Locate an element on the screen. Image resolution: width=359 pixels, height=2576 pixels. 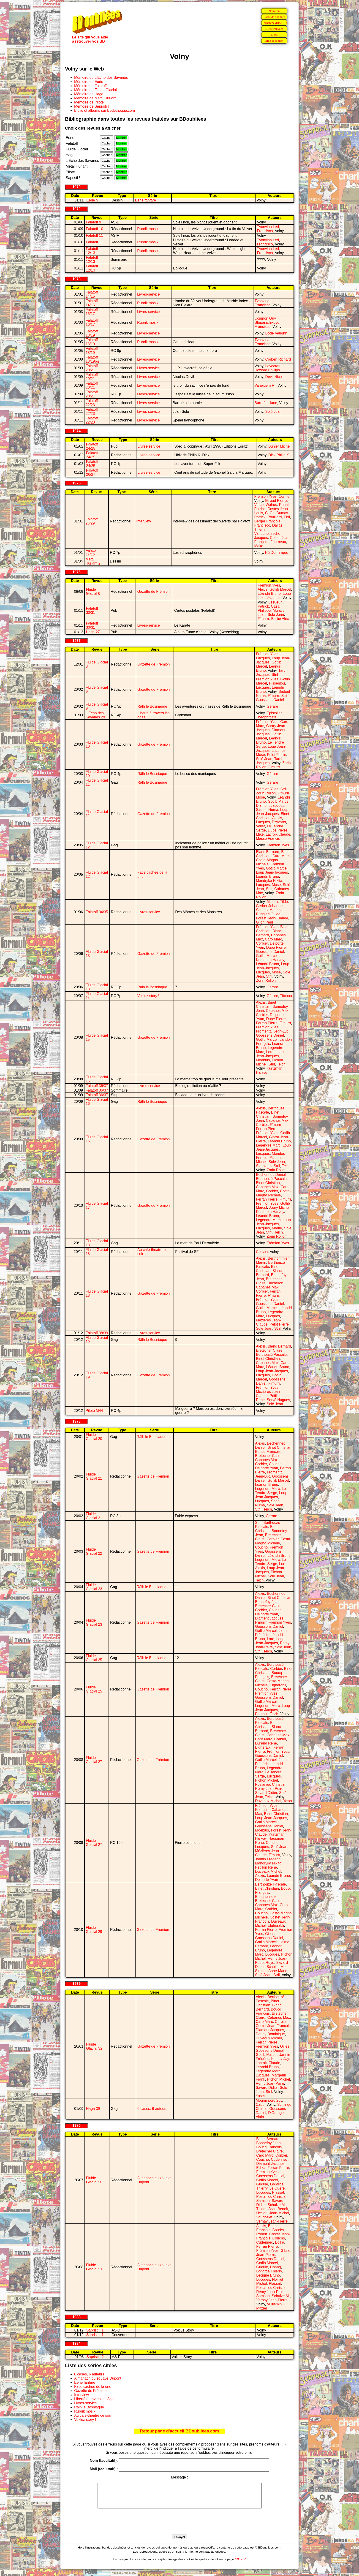
Tvonvina Led is located at coordinates (268, 227).